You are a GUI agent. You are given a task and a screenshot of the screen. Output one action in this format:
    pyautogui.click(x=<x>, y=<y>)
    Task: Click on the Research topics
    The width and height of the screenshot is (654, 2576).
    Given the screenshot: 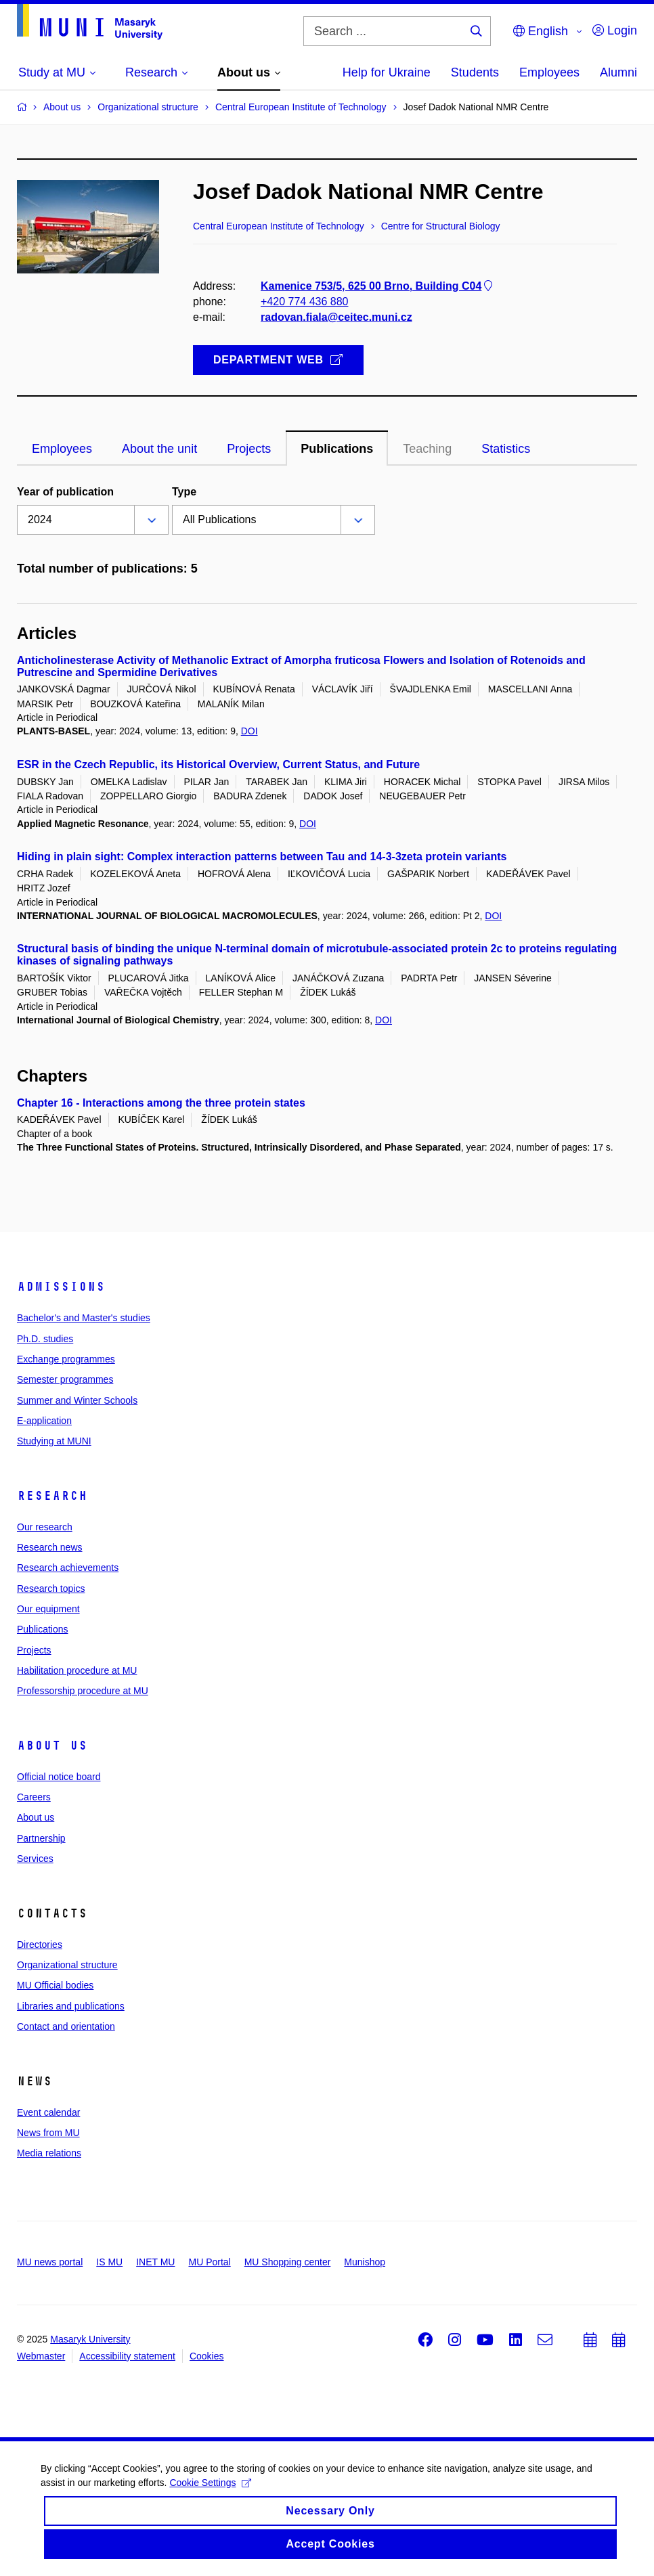 What is the action you would take?
    pyautogui.click(x=51, y=1588)
    